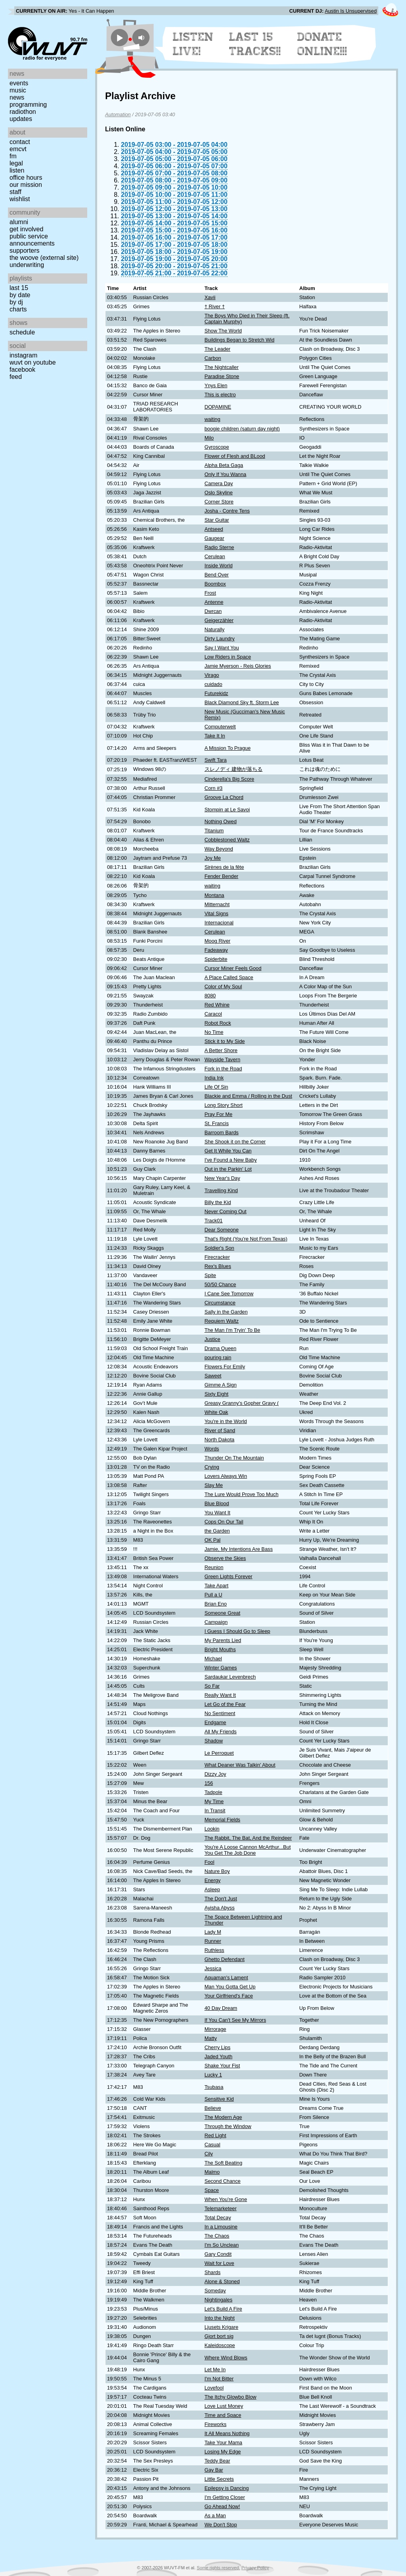 The image size is (406, 2576). What do you see at coordinates (235, 456) in the screenshot?
I see `Flower of Flesh and BLood` at bounding box center [235, 456].